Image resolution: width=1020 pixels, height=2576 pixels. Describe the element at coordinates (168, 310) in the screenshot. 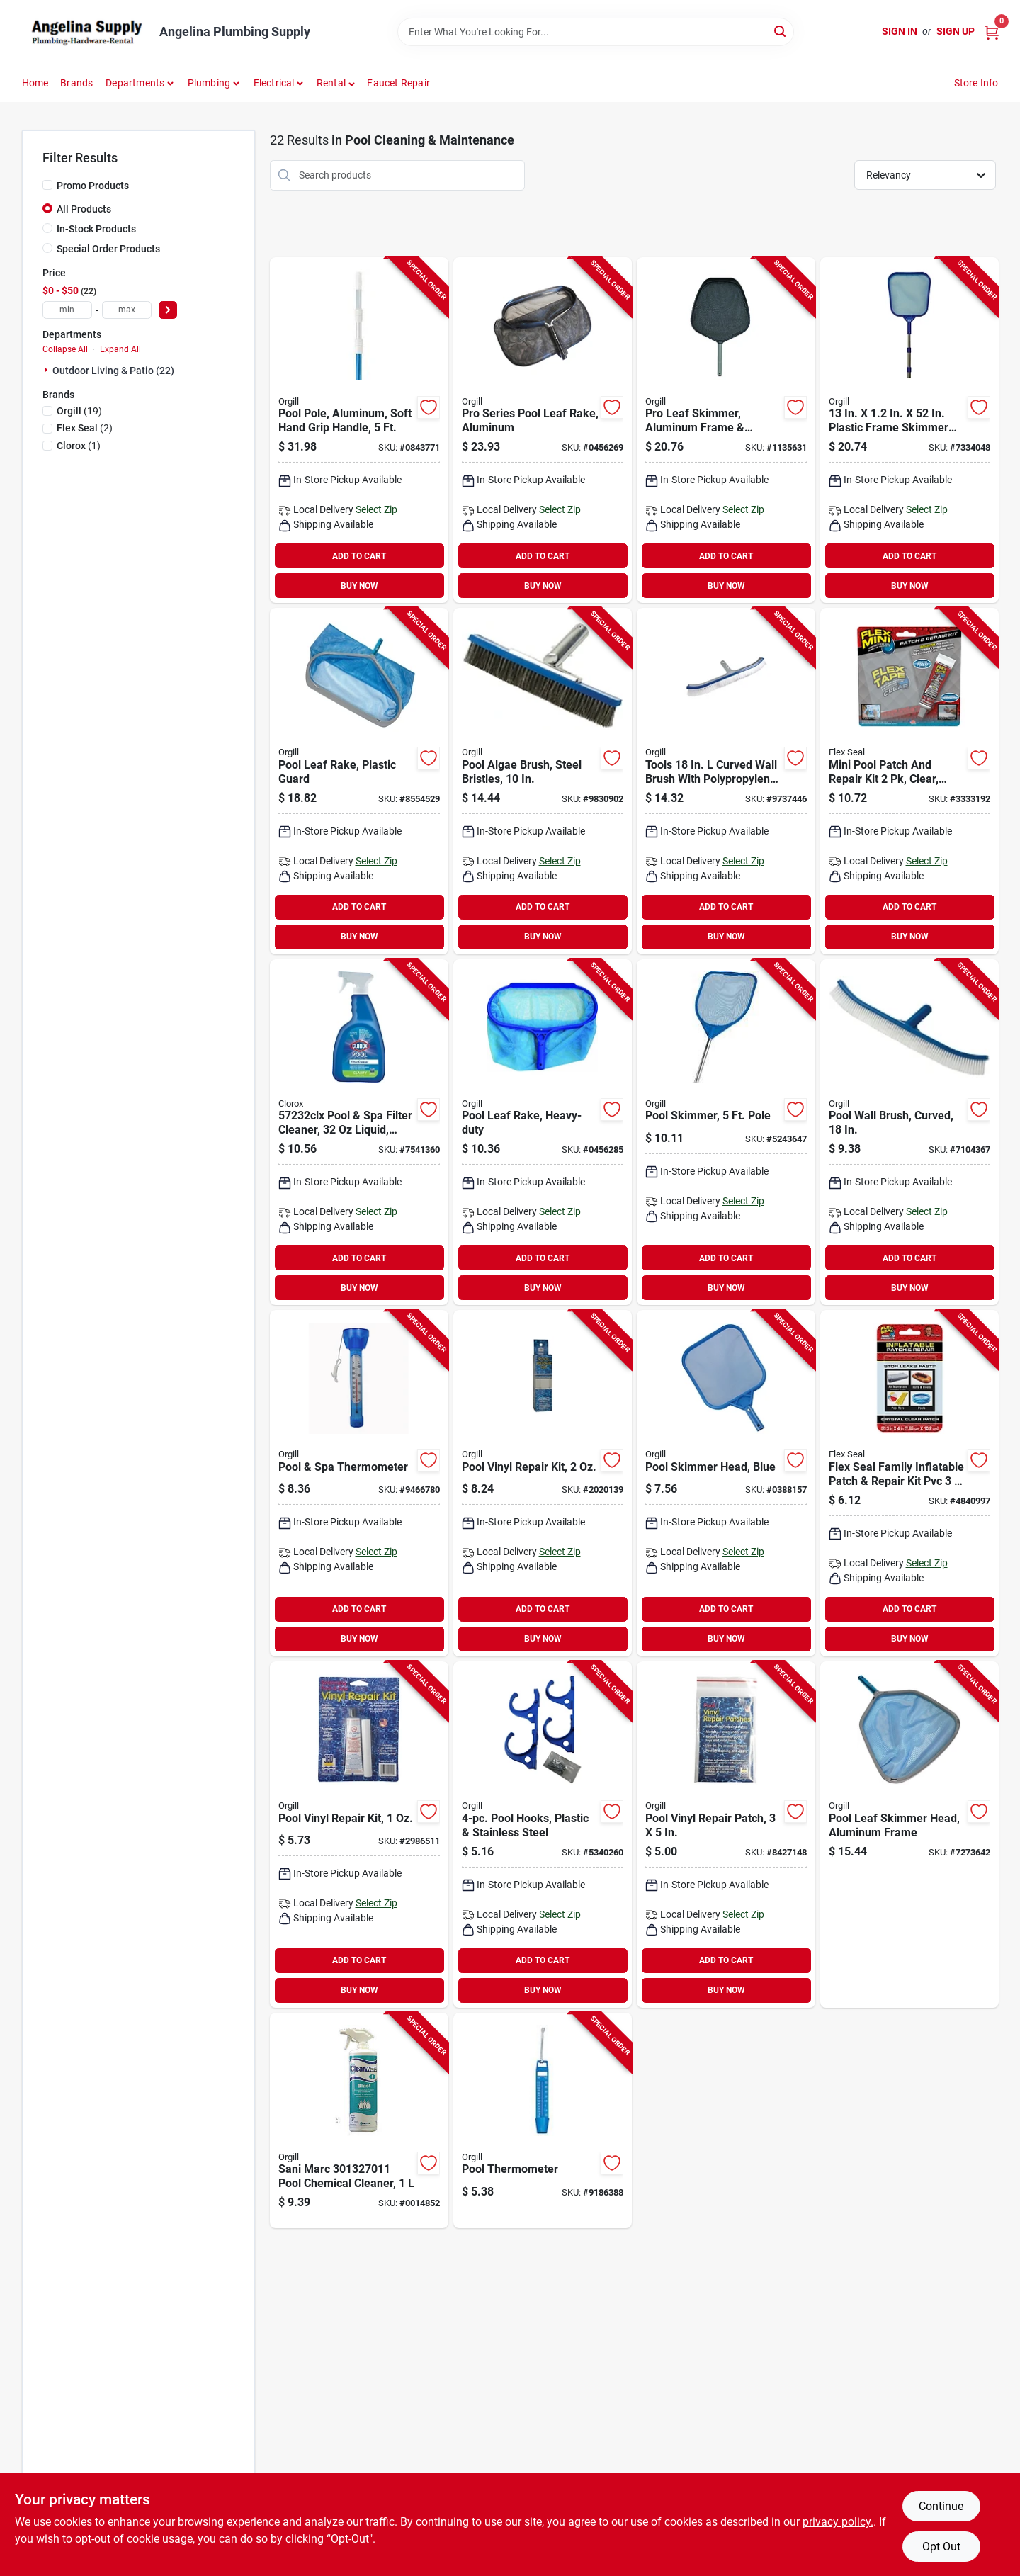

I see `[Select Price]` at that location.